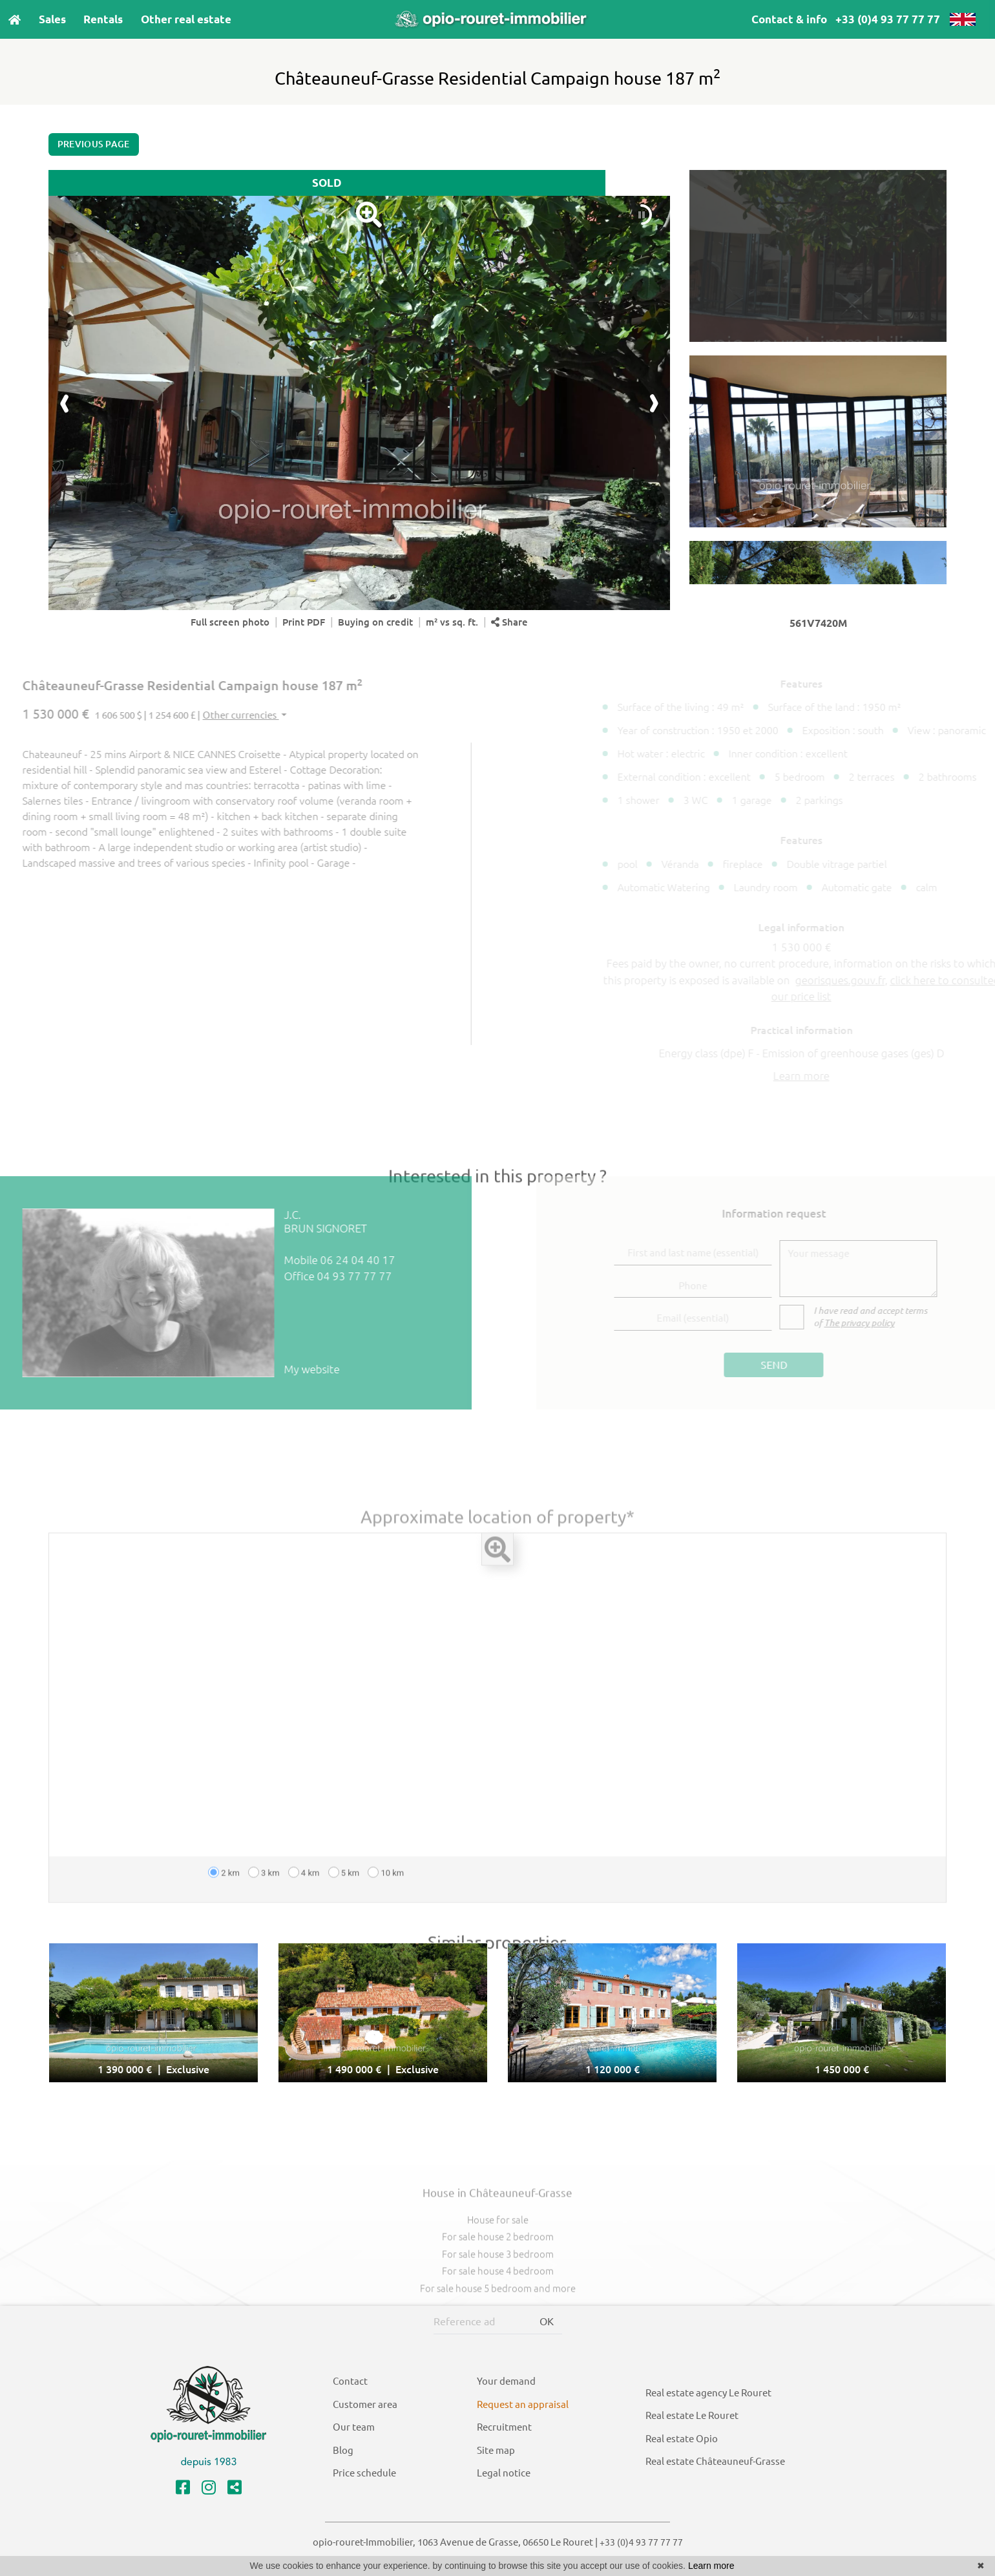  Describe the element at coordinates (94, 144) in the screenshot. I see `Previous page` at that location.